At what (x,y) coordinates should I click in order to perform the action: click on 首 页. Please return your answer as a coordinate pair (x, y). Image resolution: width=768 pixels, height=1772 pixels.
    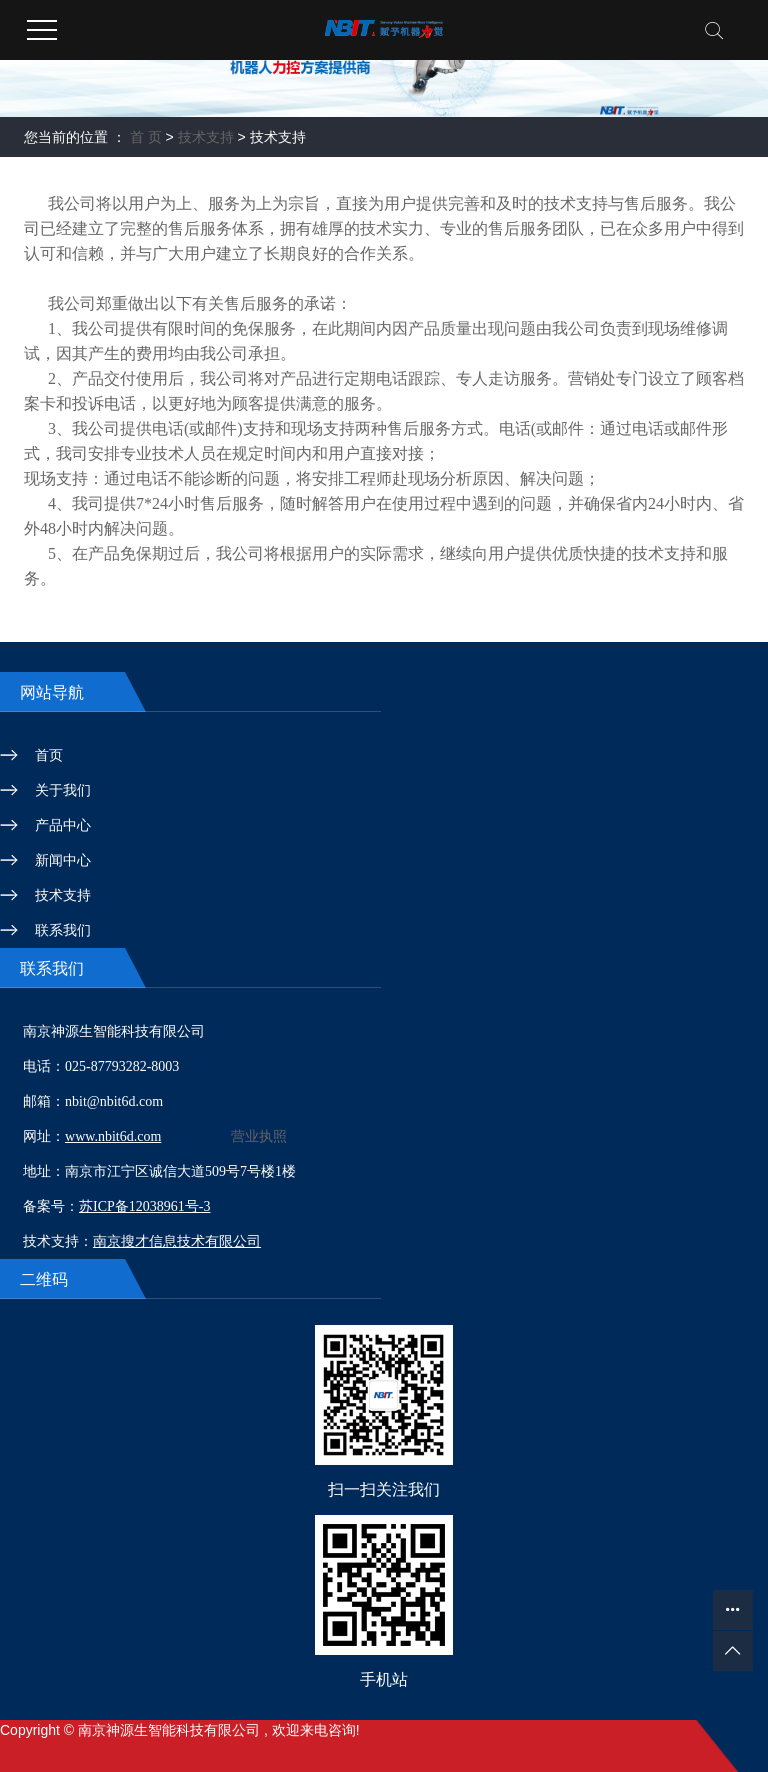
    Looking at the image, I should click on (146, 137).